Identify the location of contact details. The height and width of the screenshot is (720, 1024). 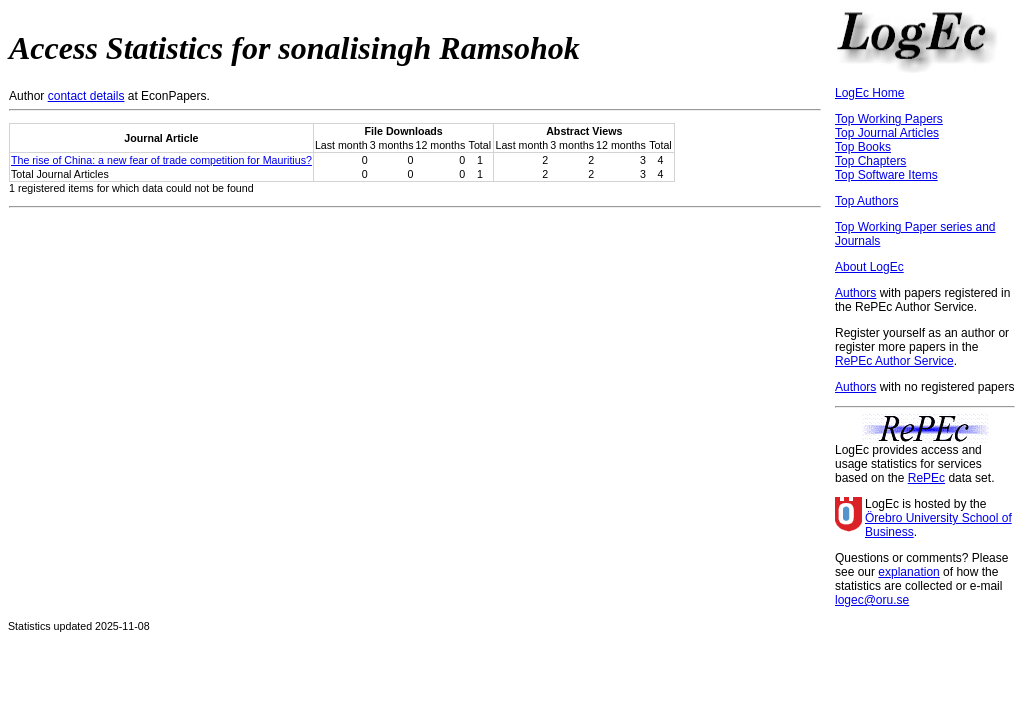
(86, 96).